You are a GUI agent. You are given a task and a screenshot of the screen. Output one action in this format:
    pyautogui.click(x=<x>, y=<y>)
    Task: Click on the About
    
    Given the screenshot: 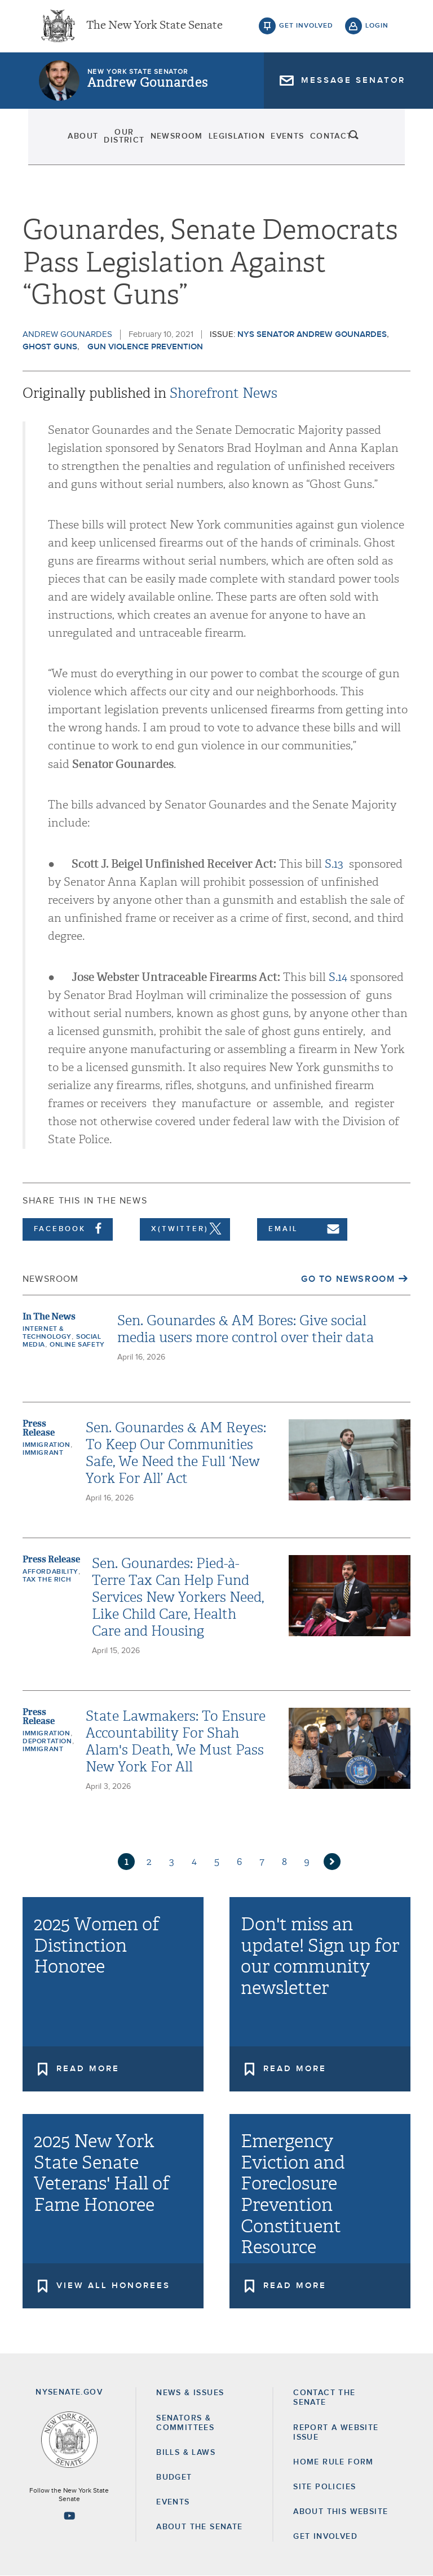 What is the action you would take?
    pyautogui.click(x=60, y=141)
    